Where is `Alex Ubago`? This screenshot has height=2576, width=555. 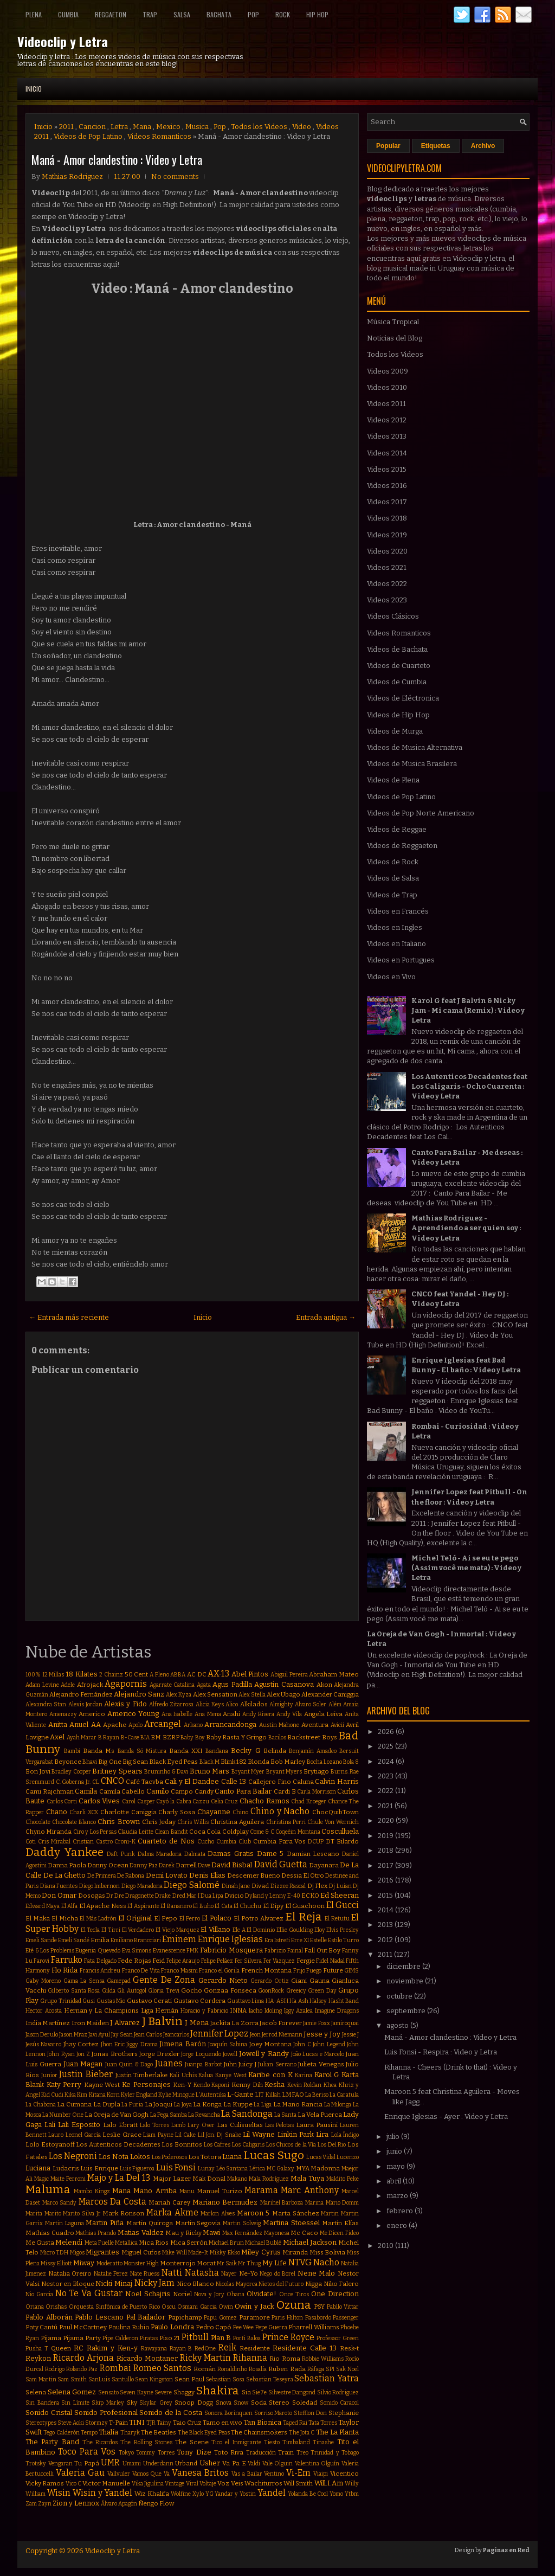
Alex Ubago is located at coordinates (283, 1694).